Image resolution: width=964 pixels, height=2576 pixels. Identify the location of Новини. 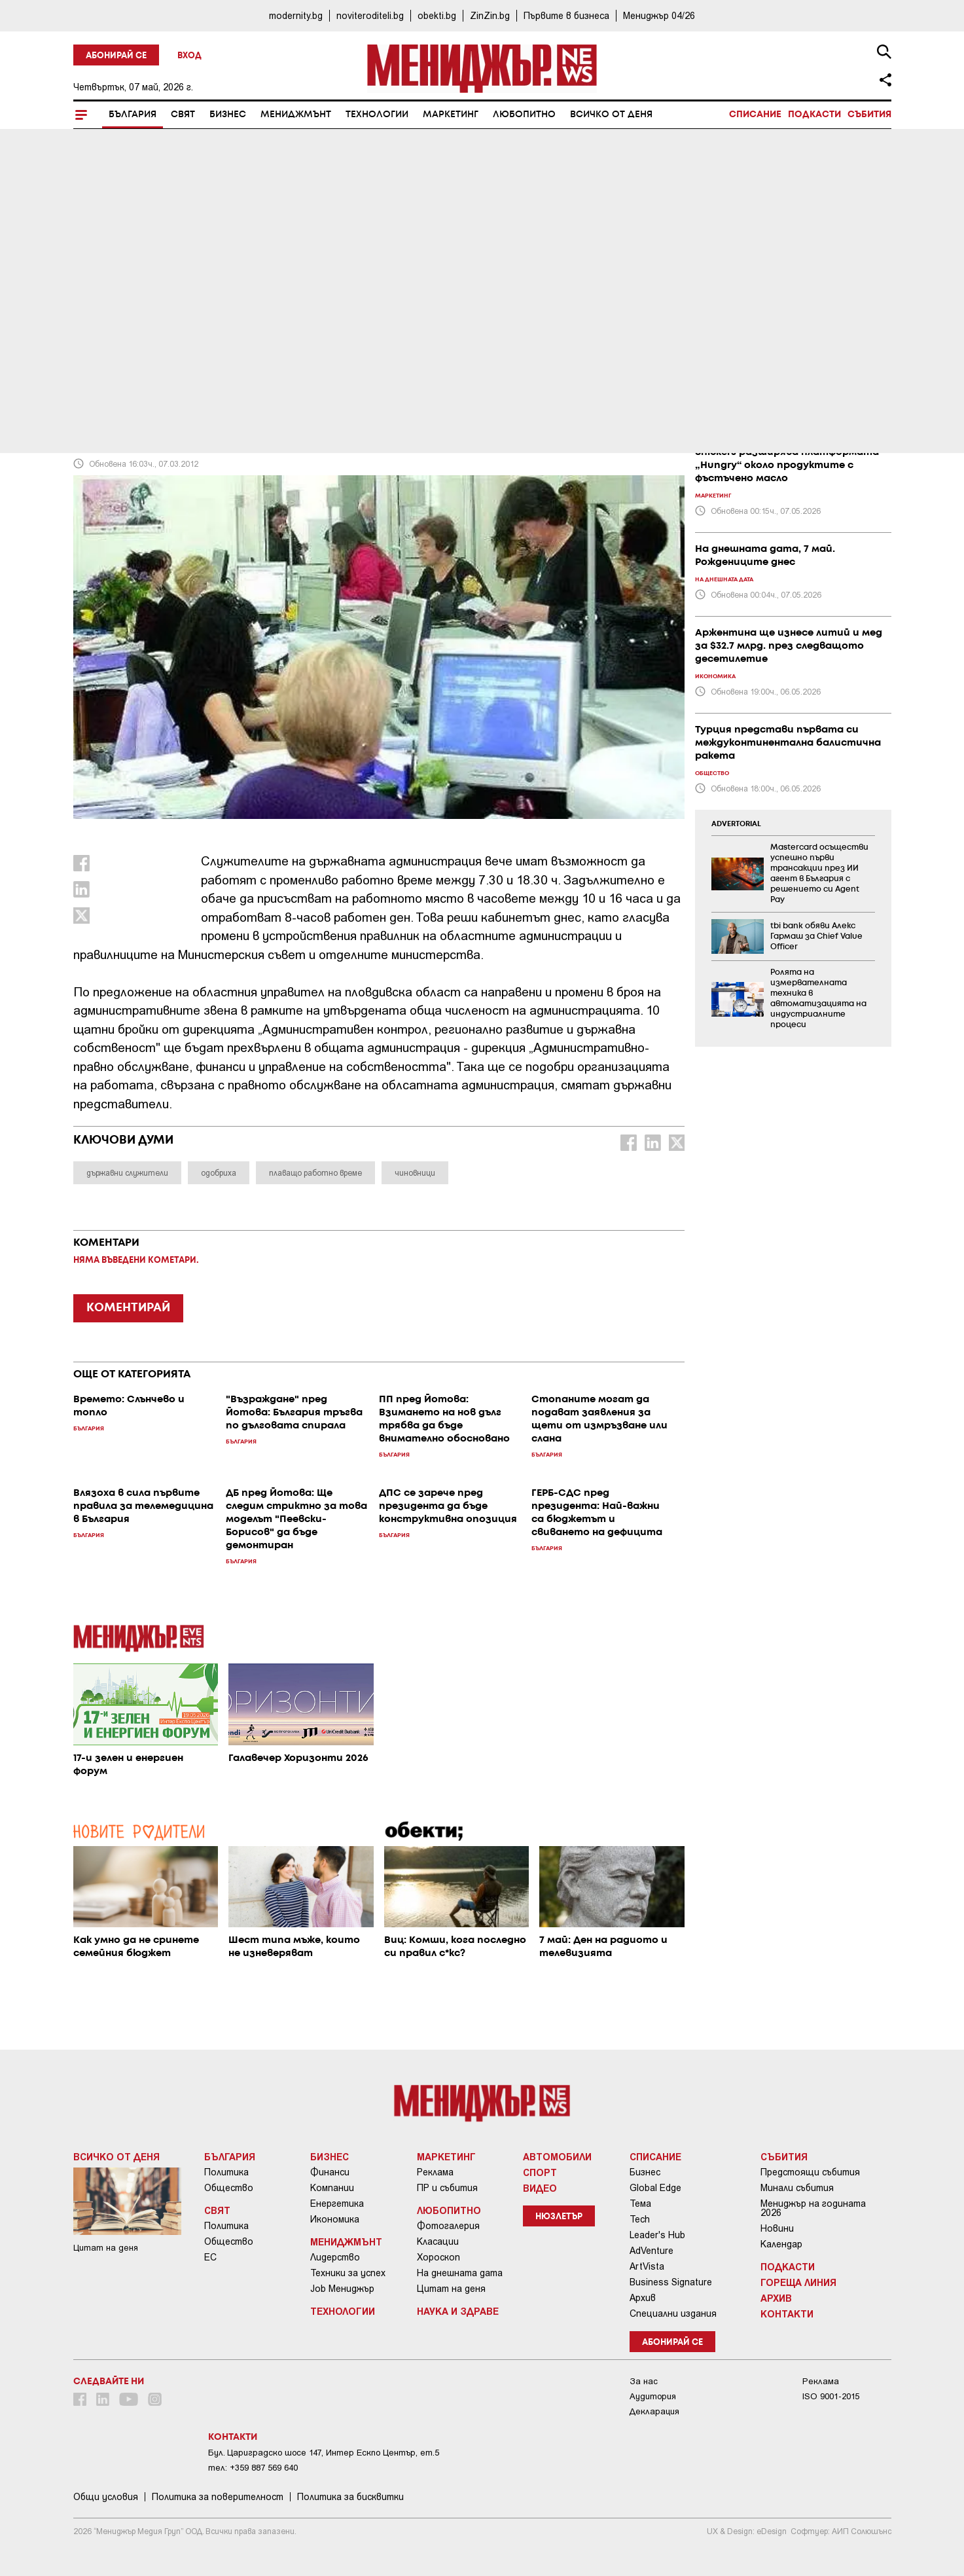
(777, 2228).